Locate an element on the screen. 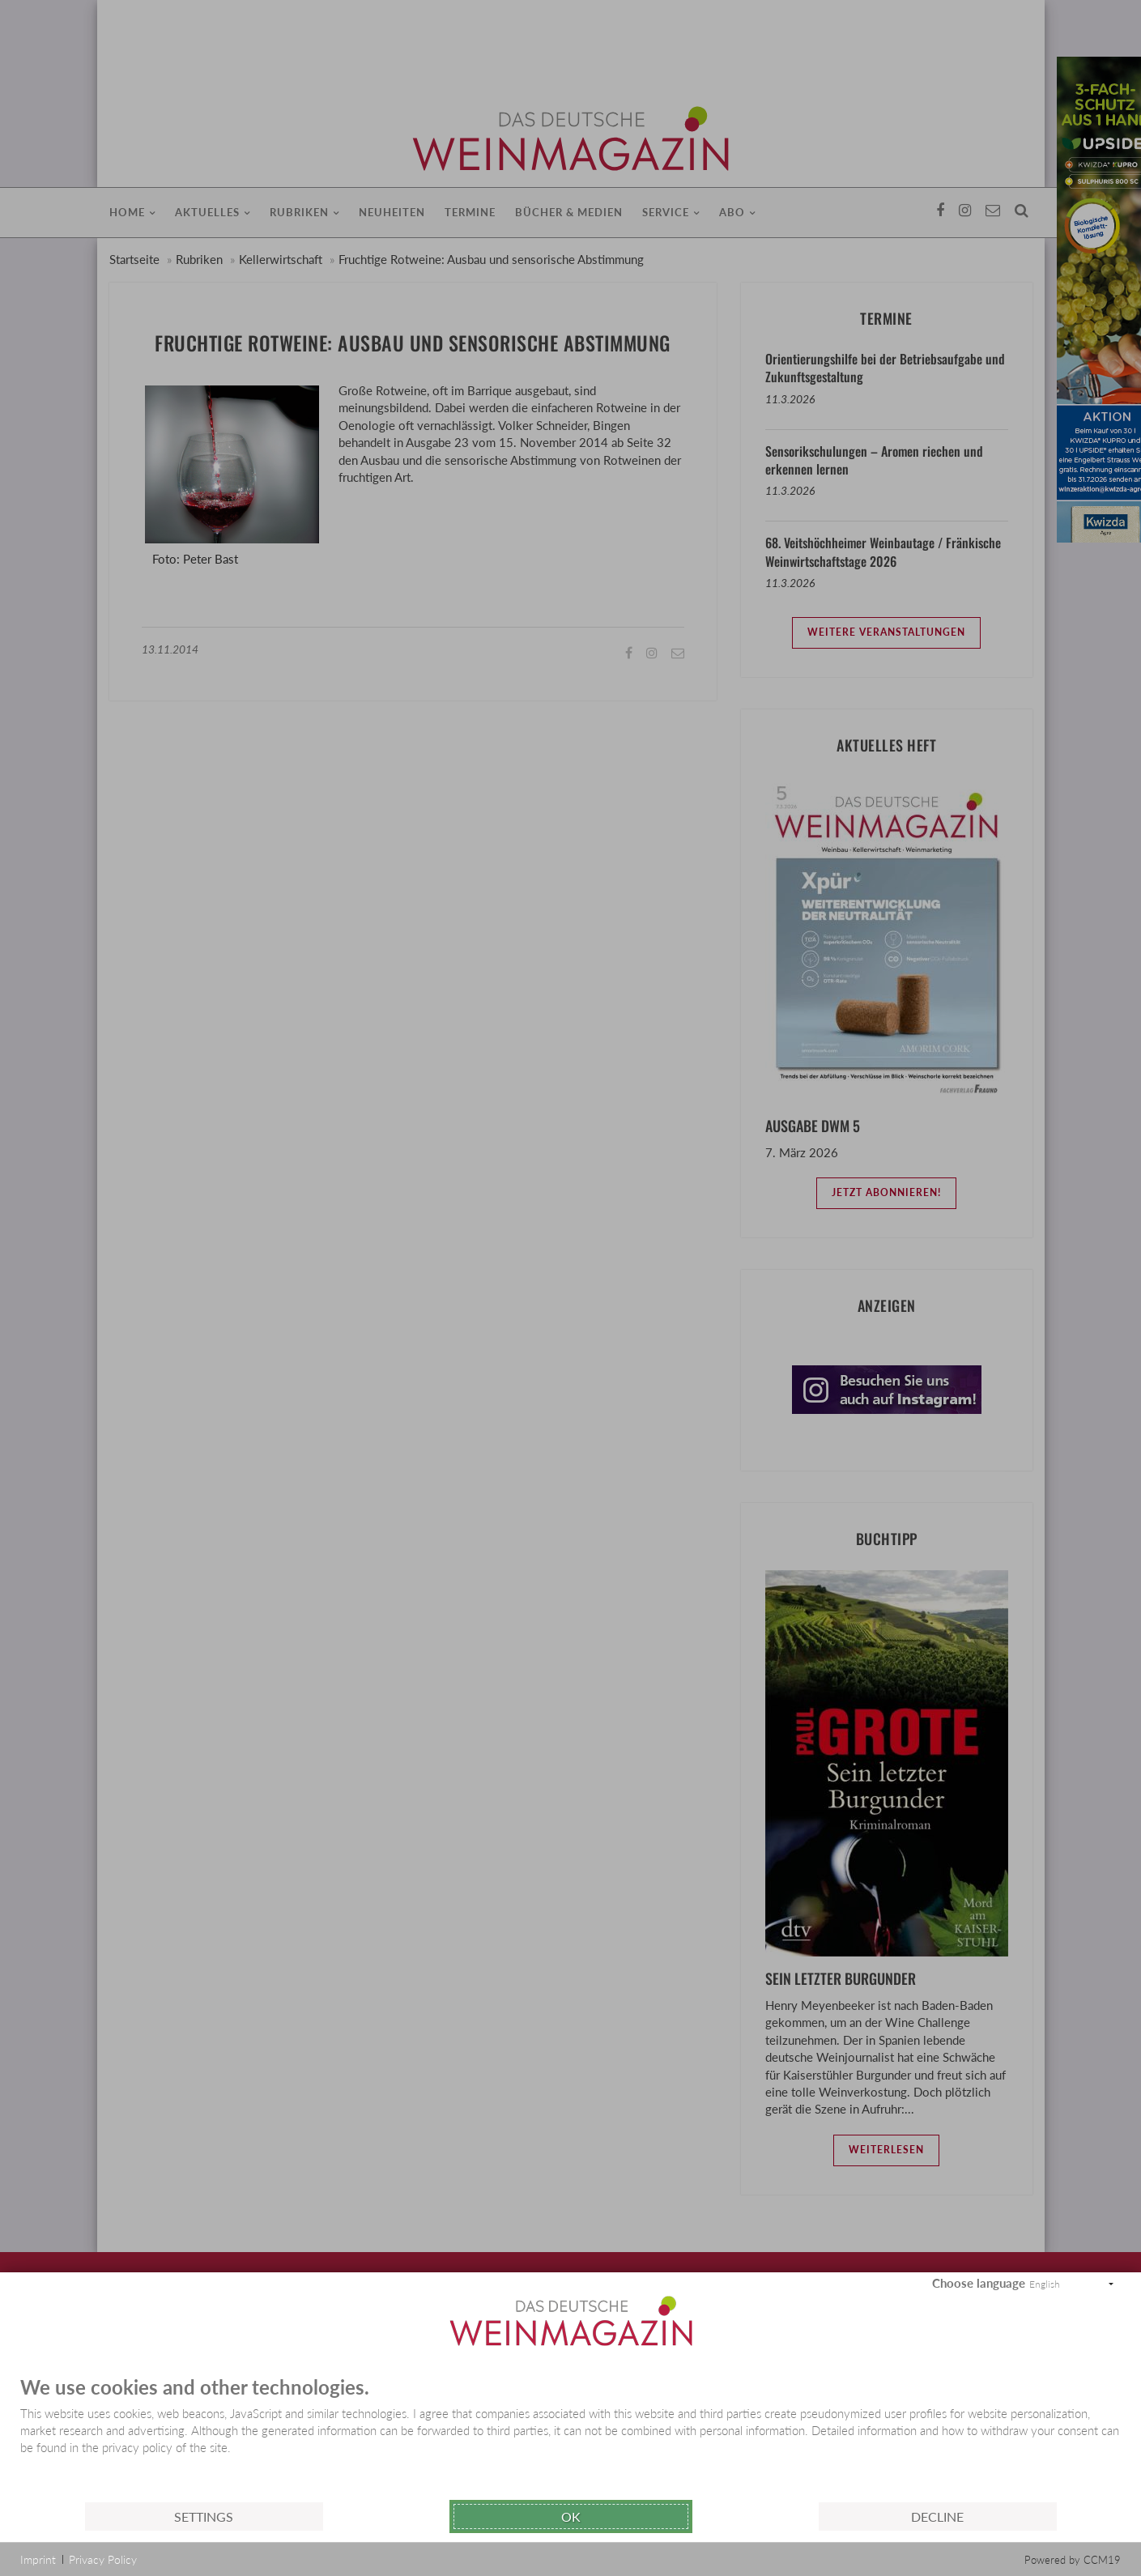 Image resolution: width=1141 pixels, height=2576 pixels. Decline [button] is located at coordinates (937, 2516).